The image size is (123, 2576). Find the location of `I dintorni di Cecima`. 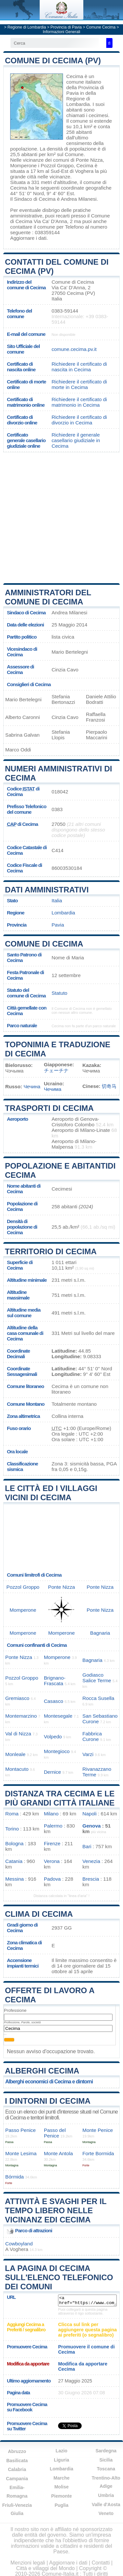

I dintorni di Cecima is located at coordinates (48, 2100).